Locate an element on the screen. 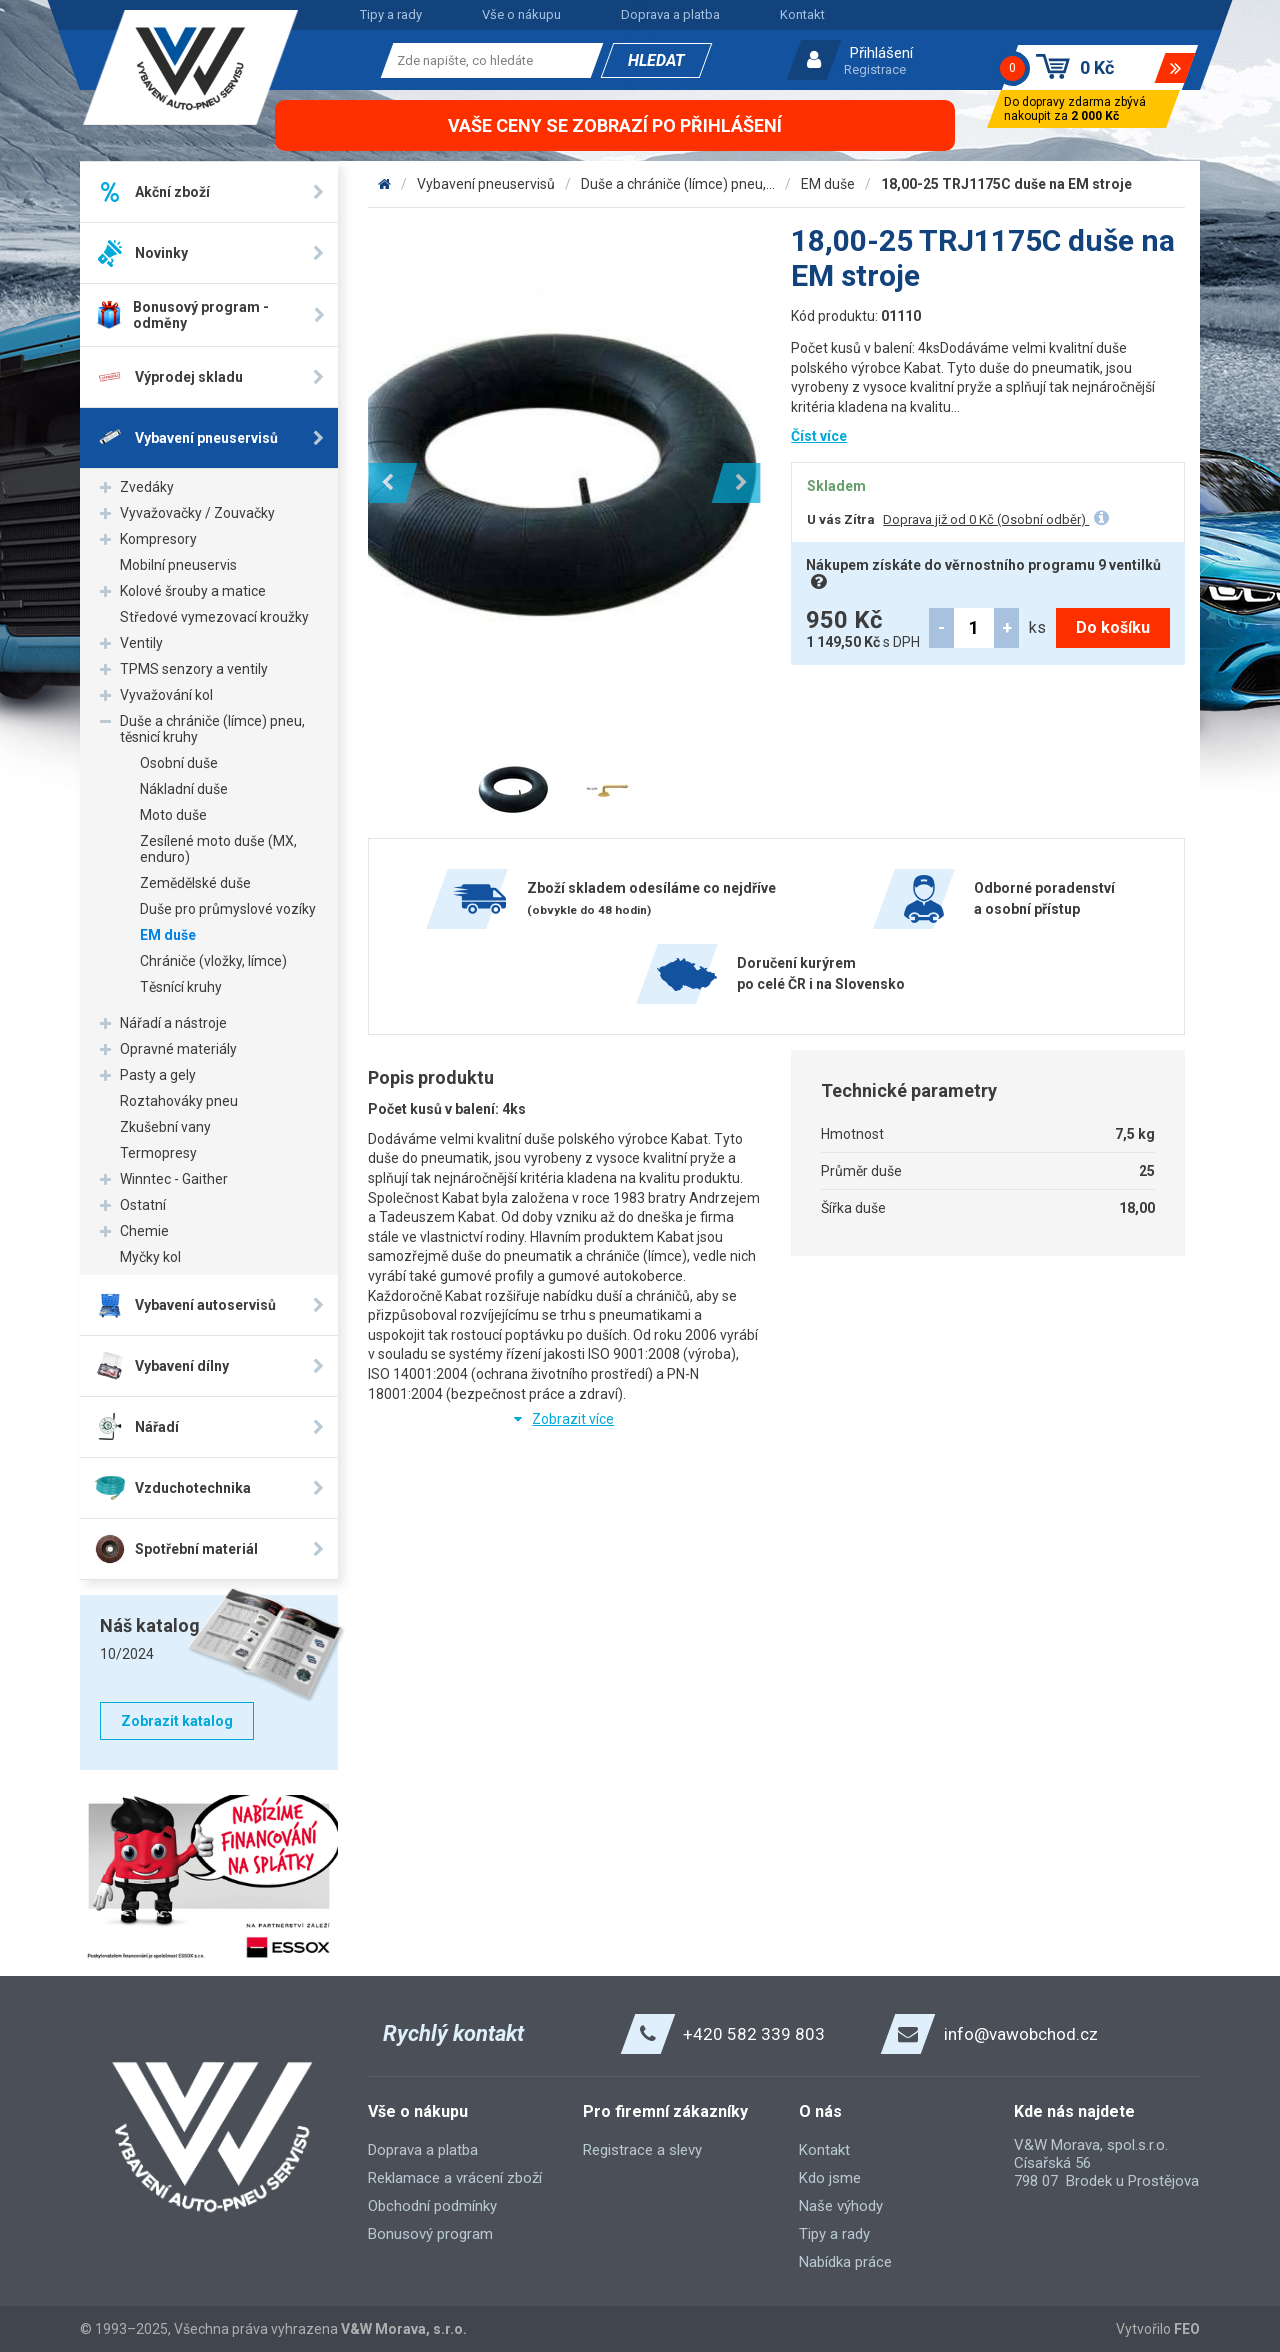 The image size is (1280, 2352). Termopresy is located at coordinates (158, 1153).